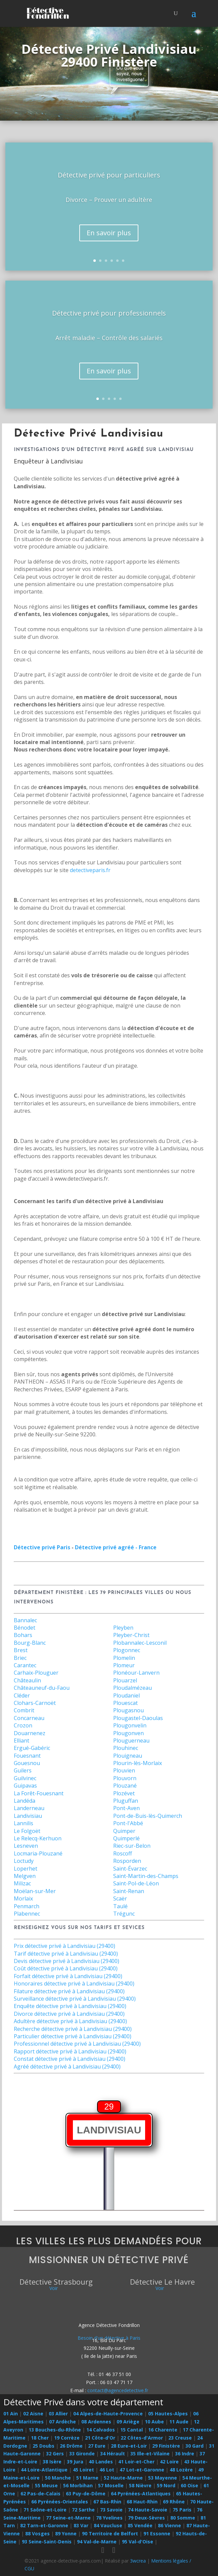  I want to click on Plonéour-Lanvern, so click(136, 1672).